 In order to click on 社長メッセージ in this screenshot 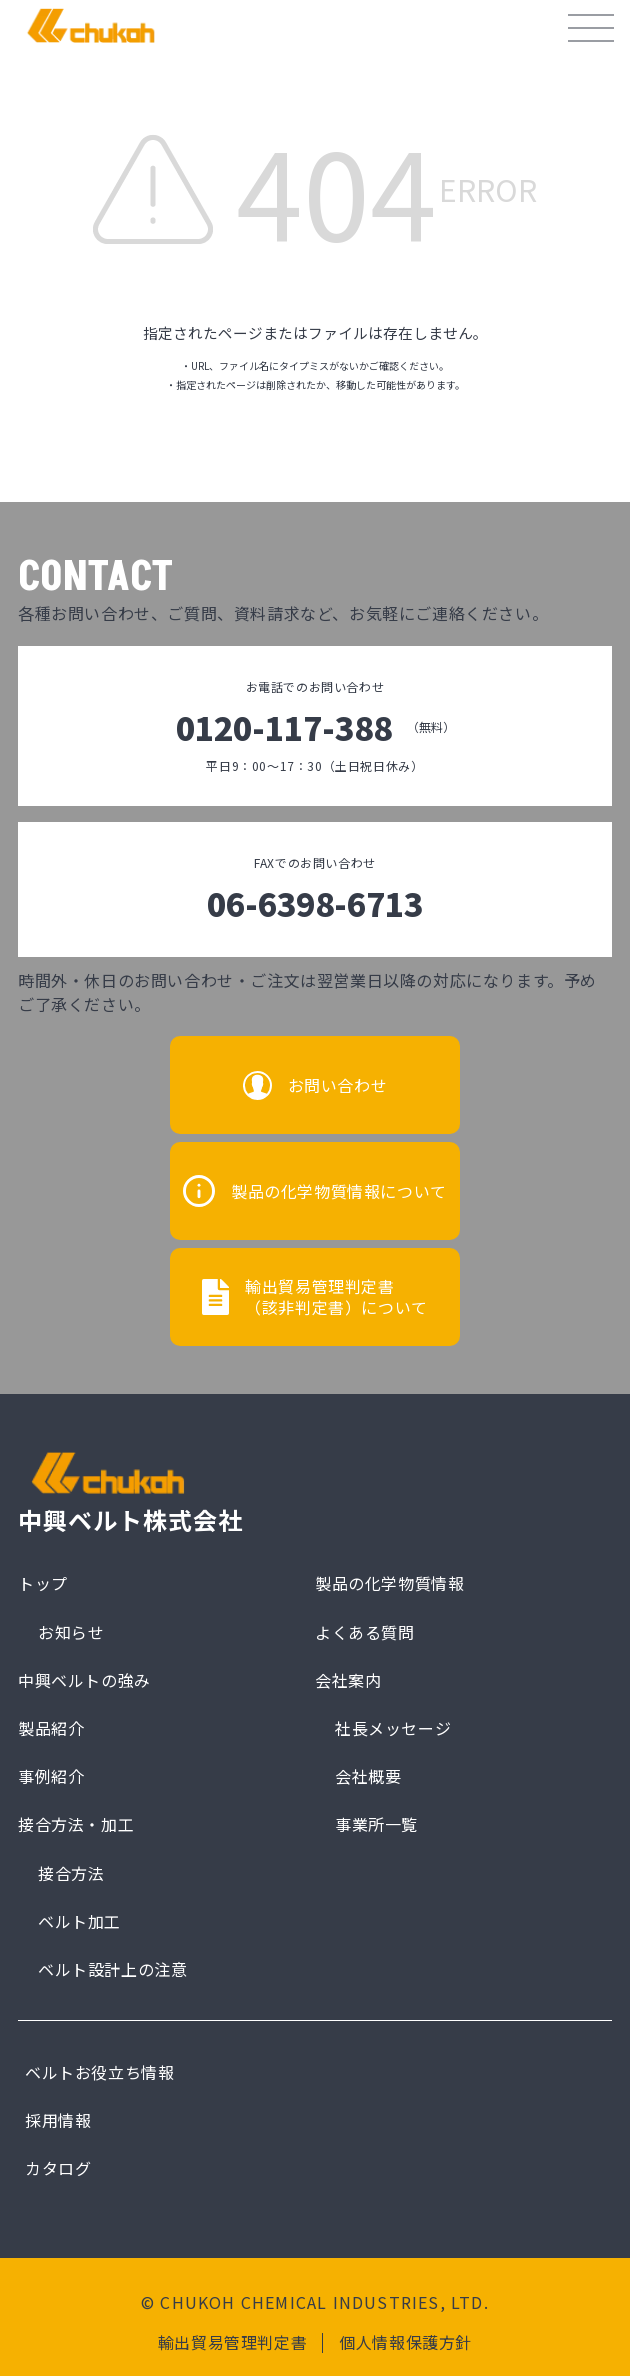, I will do `click(393, 1728)`.